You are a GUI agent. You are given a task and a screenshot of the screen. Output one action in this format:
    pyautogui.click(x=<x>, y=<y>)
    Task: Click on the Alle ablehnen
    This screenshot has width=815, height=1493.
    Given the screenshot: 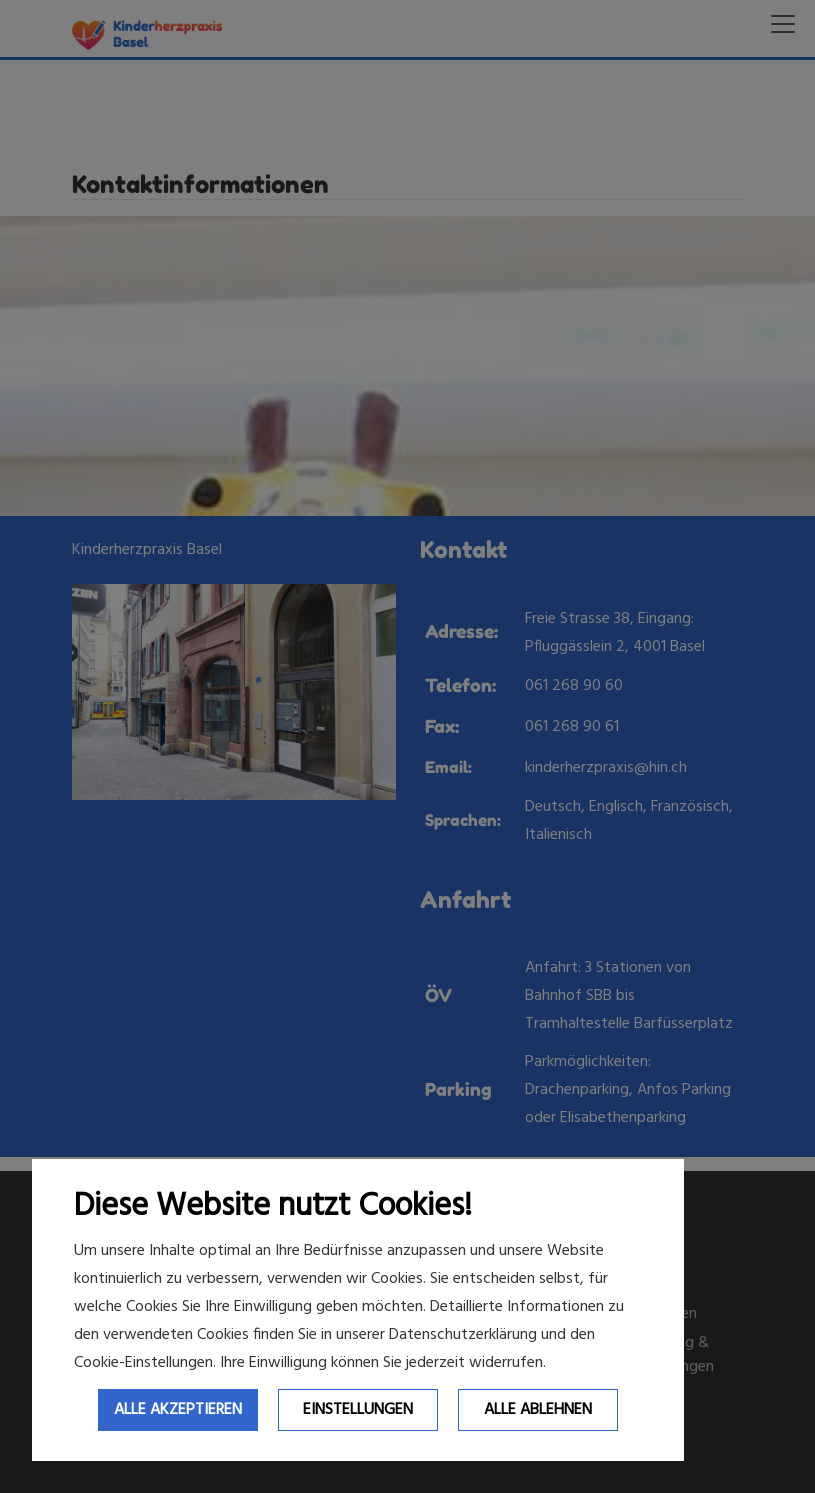 What is the action you would take?
    pyautogui.click(x=538, y=1410)
    